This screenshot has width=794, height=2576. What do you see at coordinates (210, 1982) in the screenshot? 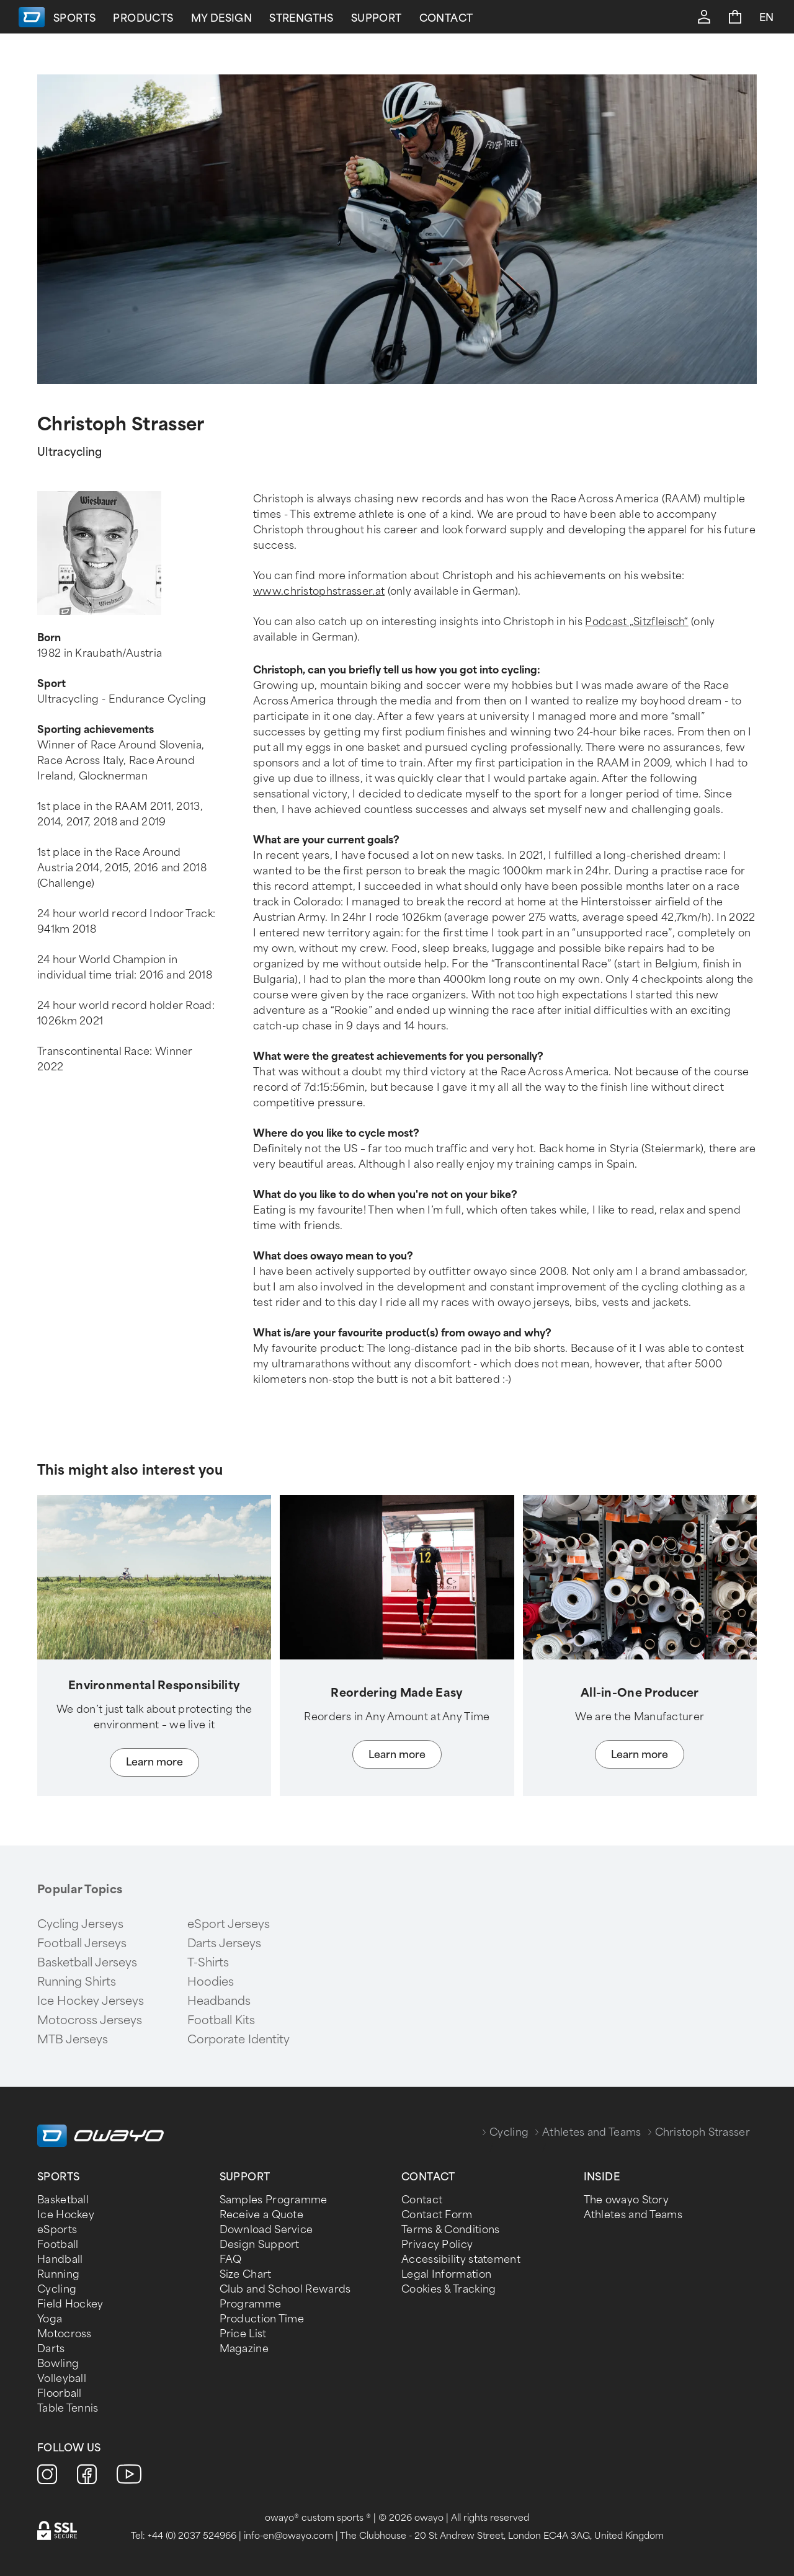
I see `Hoodies` at bounding box center [210, 1982].